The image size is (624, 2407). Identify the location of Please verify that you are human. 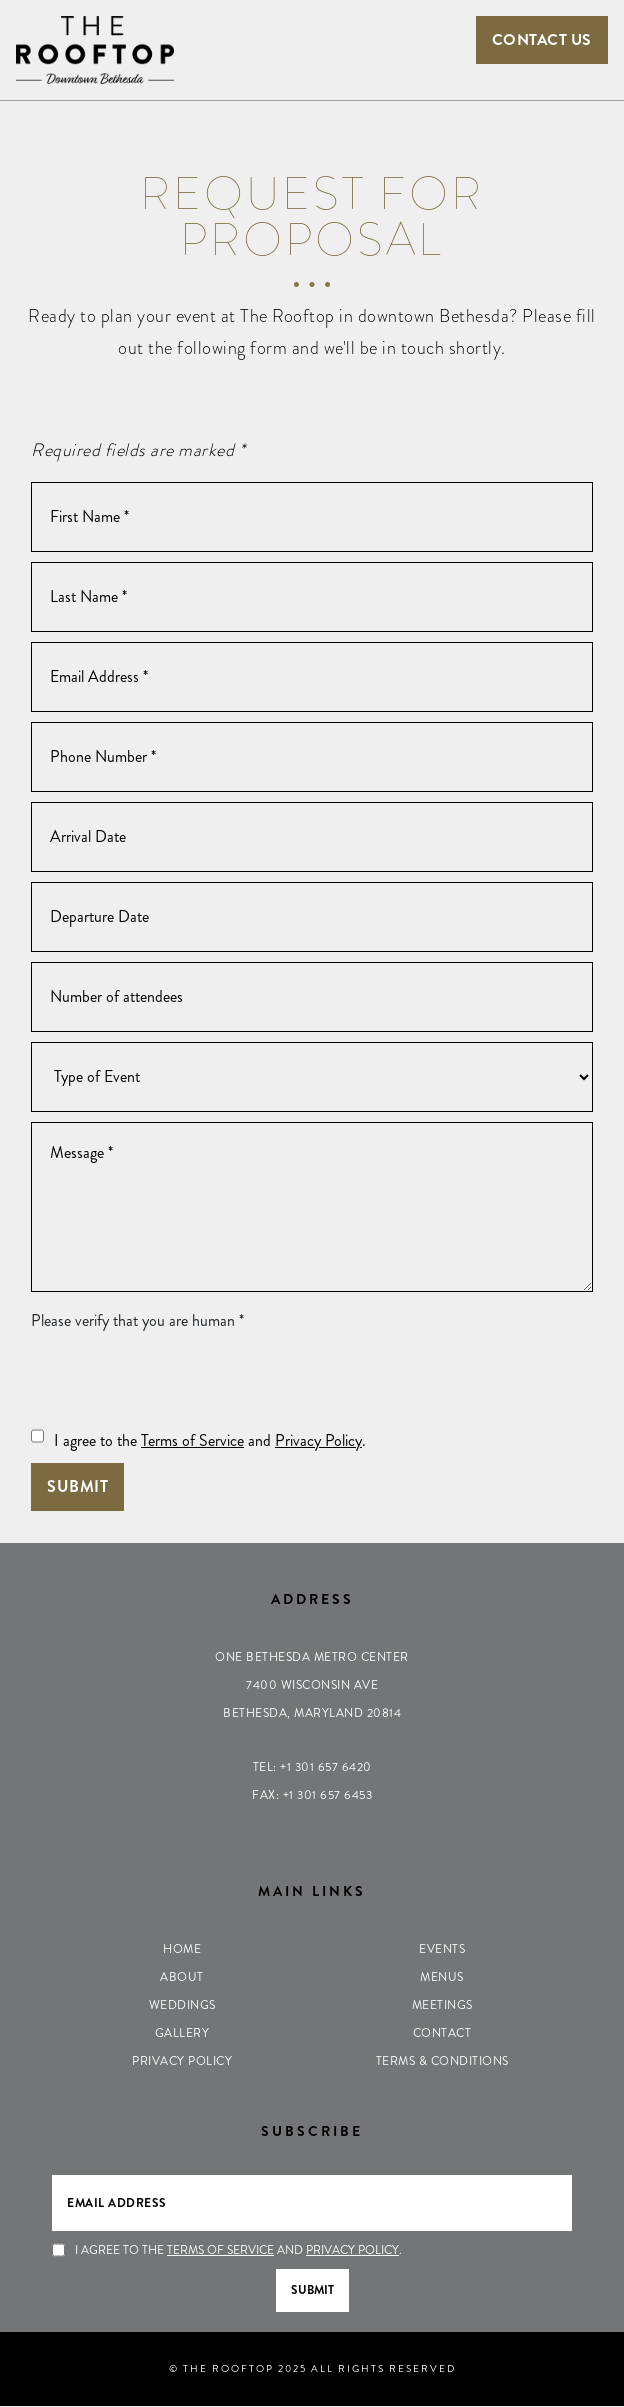
(137, 1321).